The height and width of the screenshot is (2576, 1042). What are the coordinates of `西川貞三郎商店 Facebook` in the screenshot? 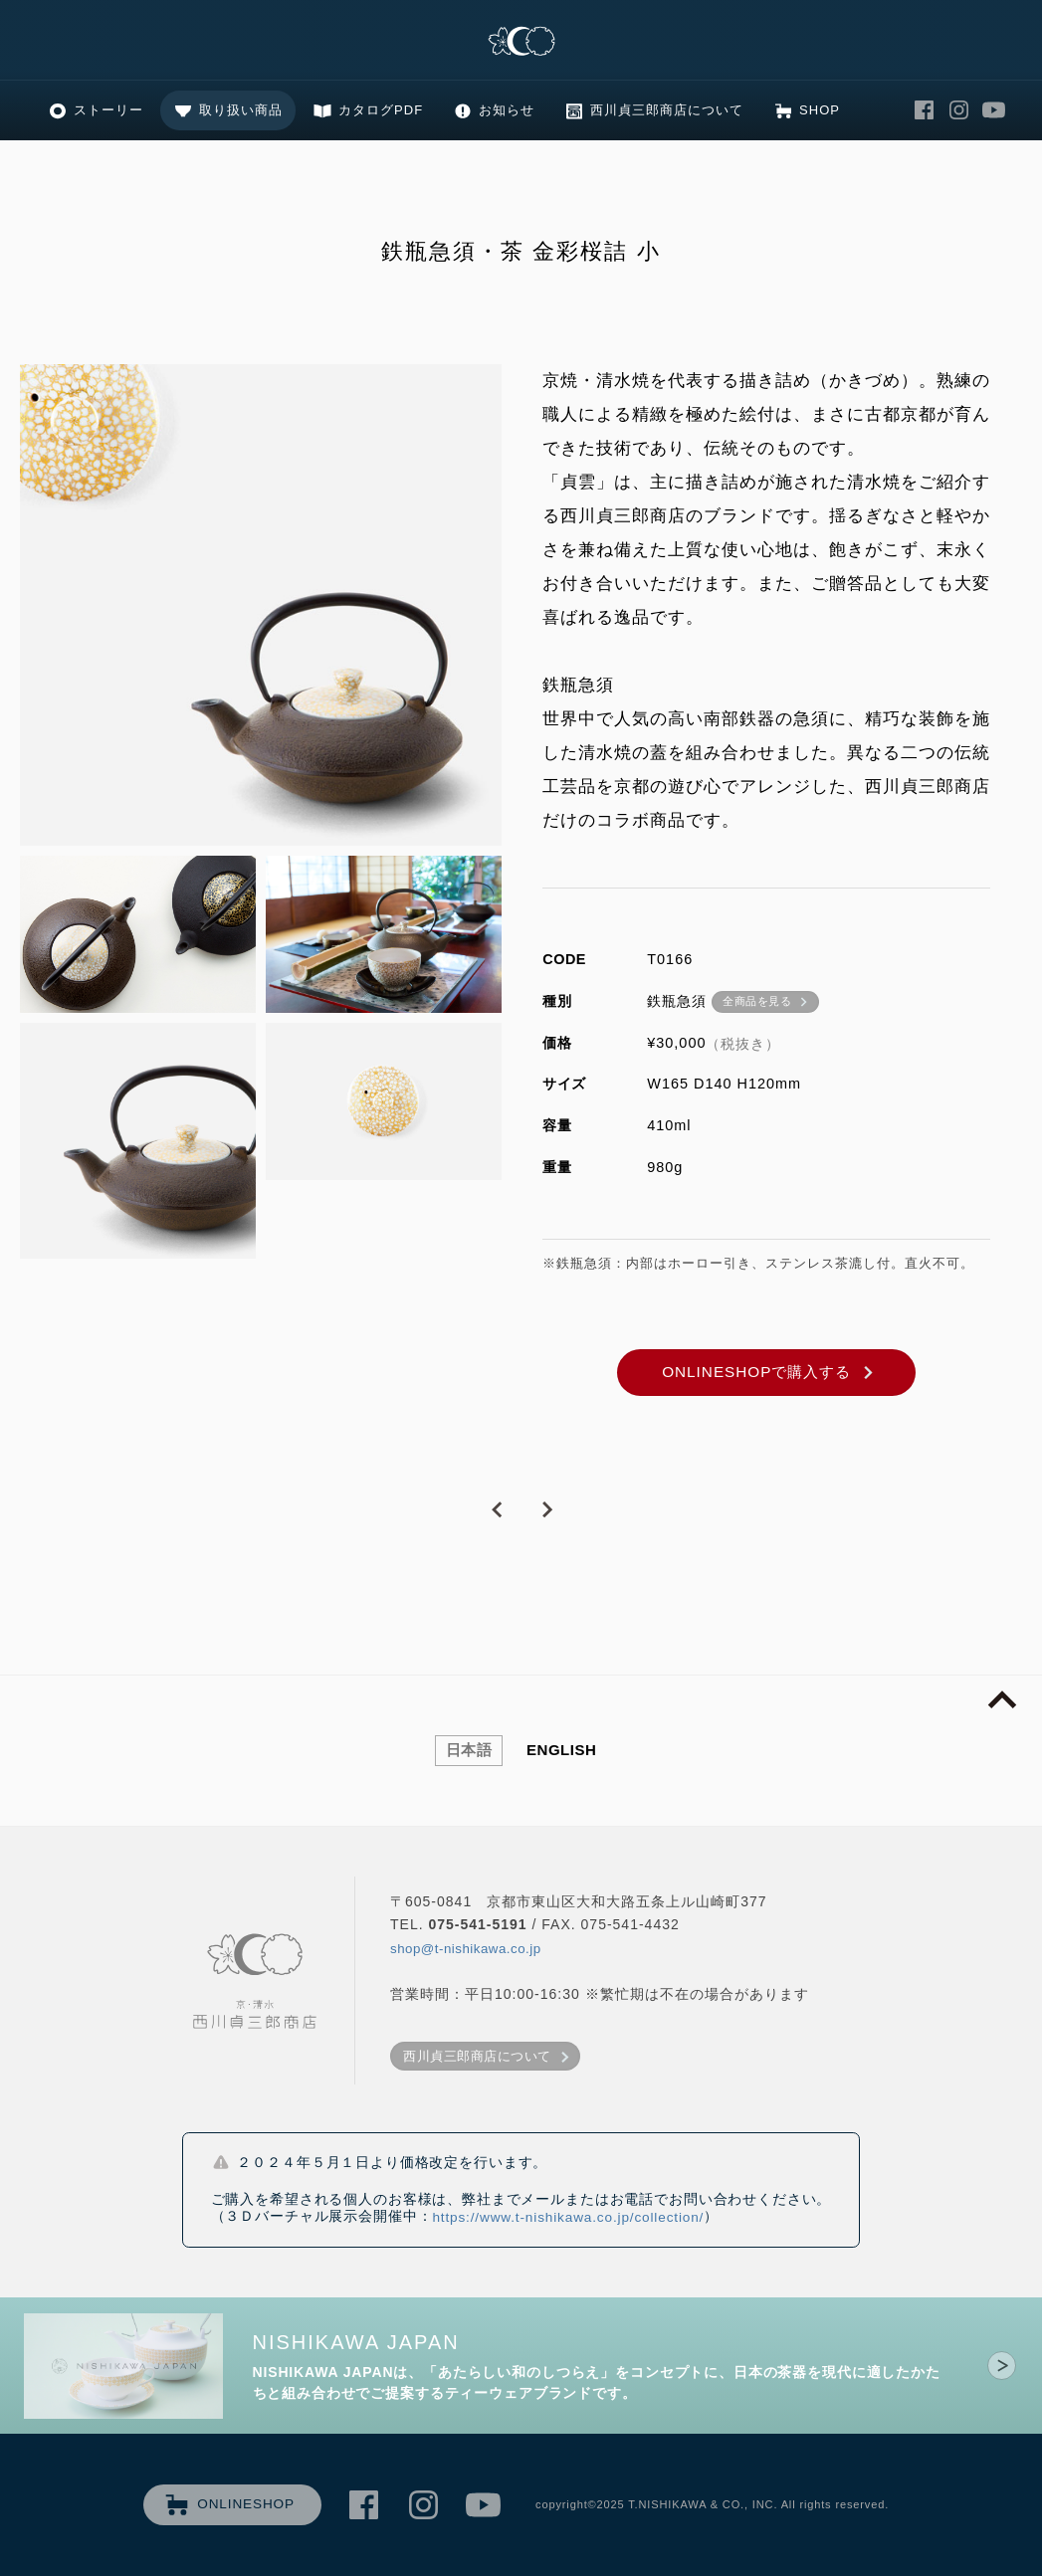 It's located at (925, 111).